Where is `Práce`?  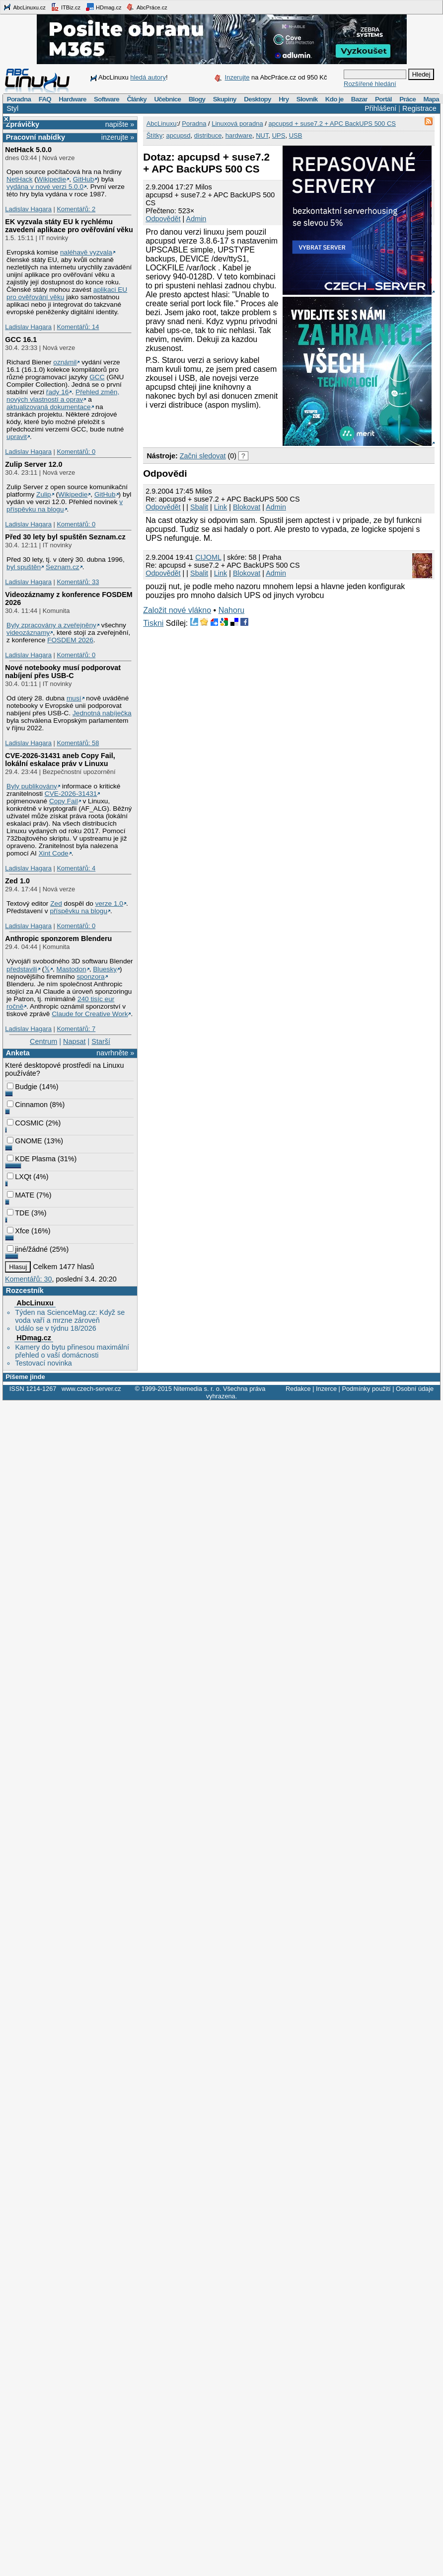 Práce is located at coordinates (407, 99).